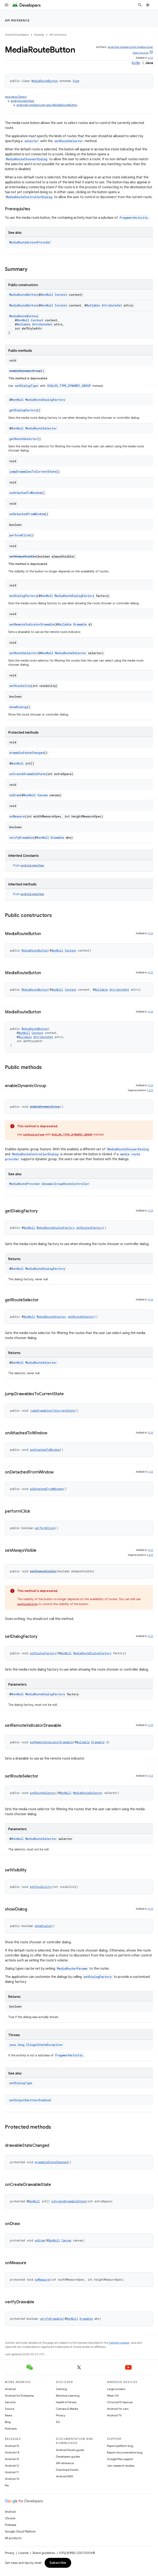 The height and width of the screenshot is (2576, 158). Describe the element at coordinates (80, 624) in the screenshot. I see `Drawable` at that location.